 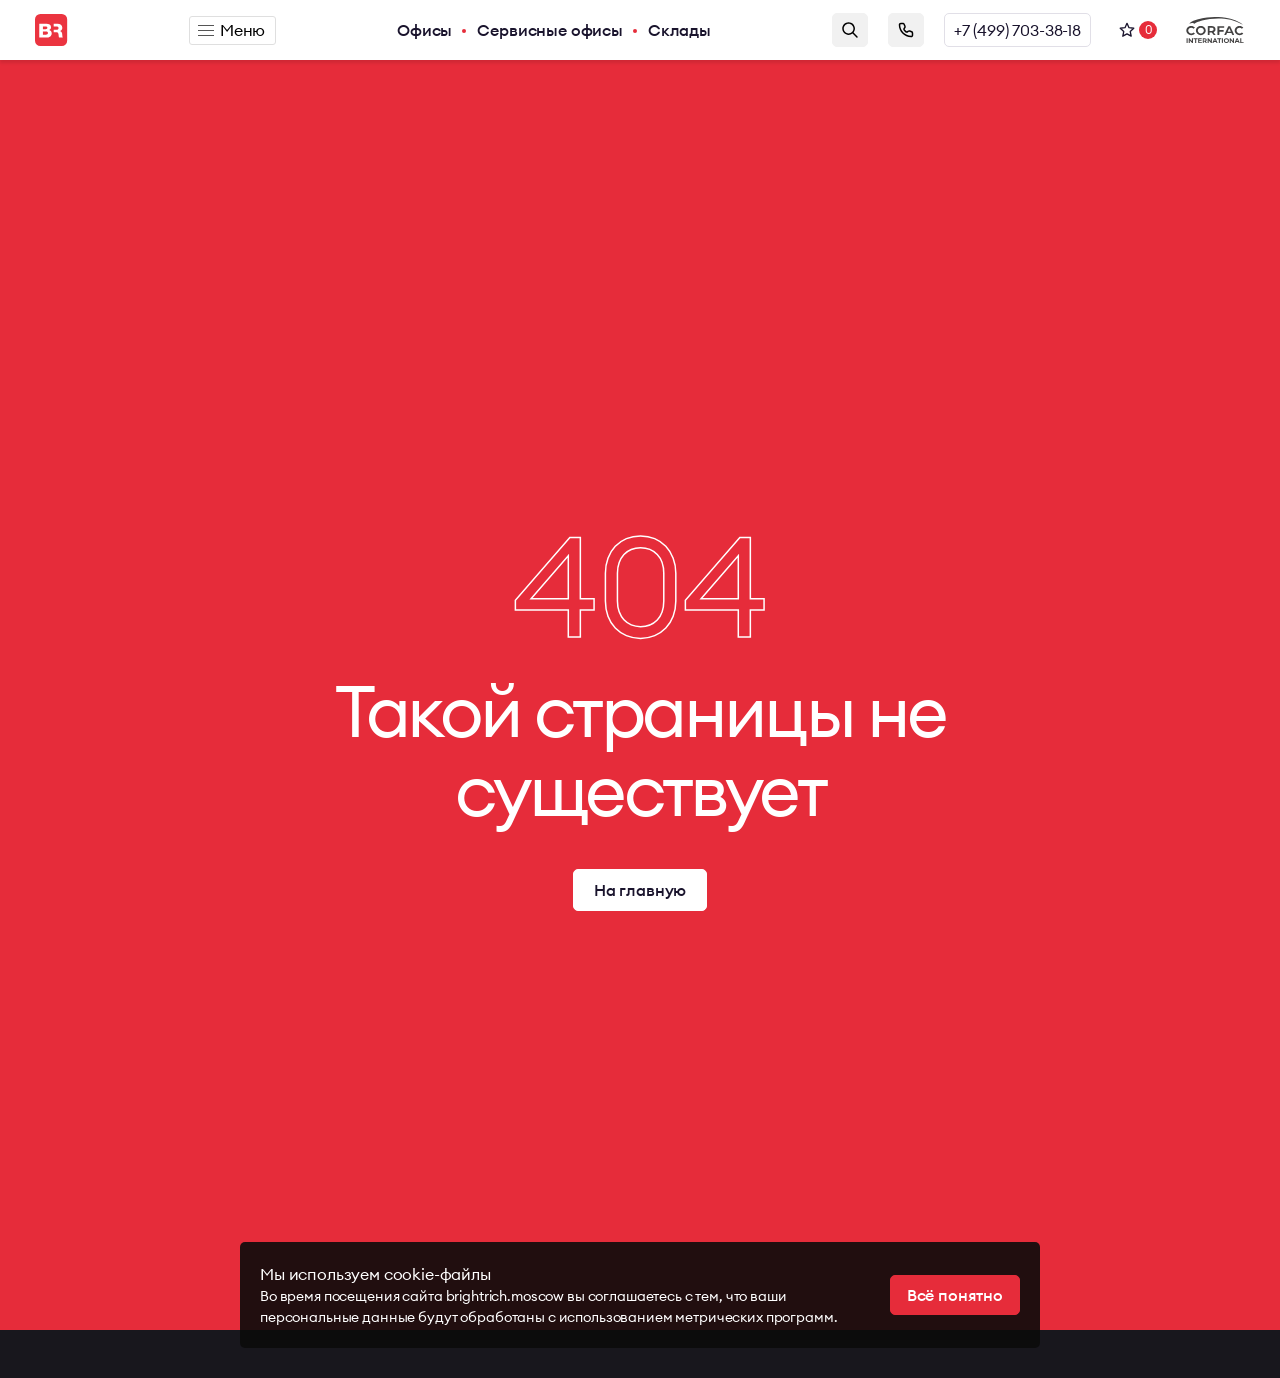 I want to click on Всё понятно, so click(x=955, y=1295).